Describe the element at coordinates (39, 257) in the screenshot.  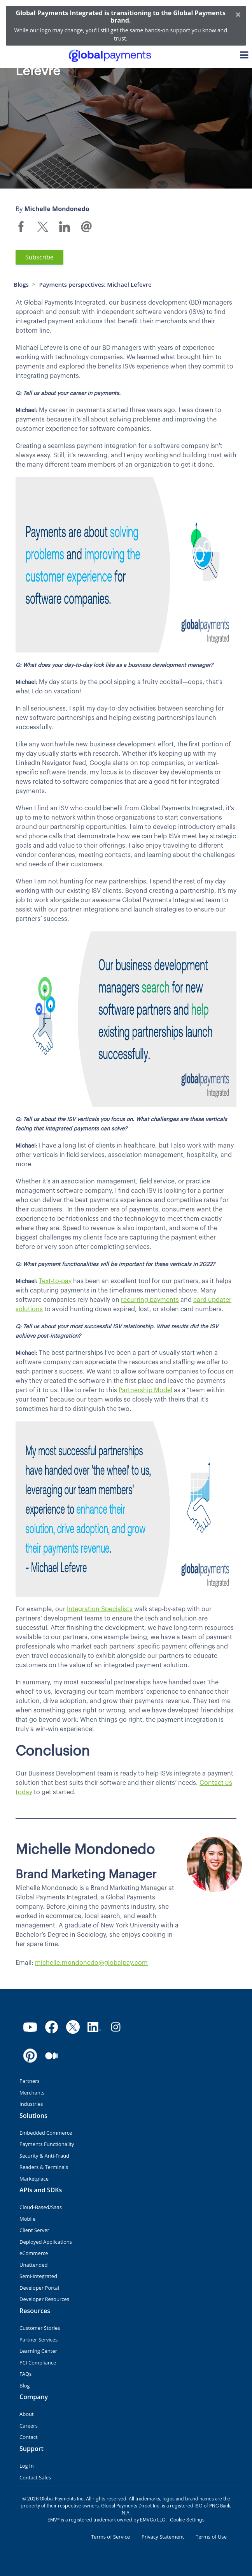
I see `Subscribe` at that location.